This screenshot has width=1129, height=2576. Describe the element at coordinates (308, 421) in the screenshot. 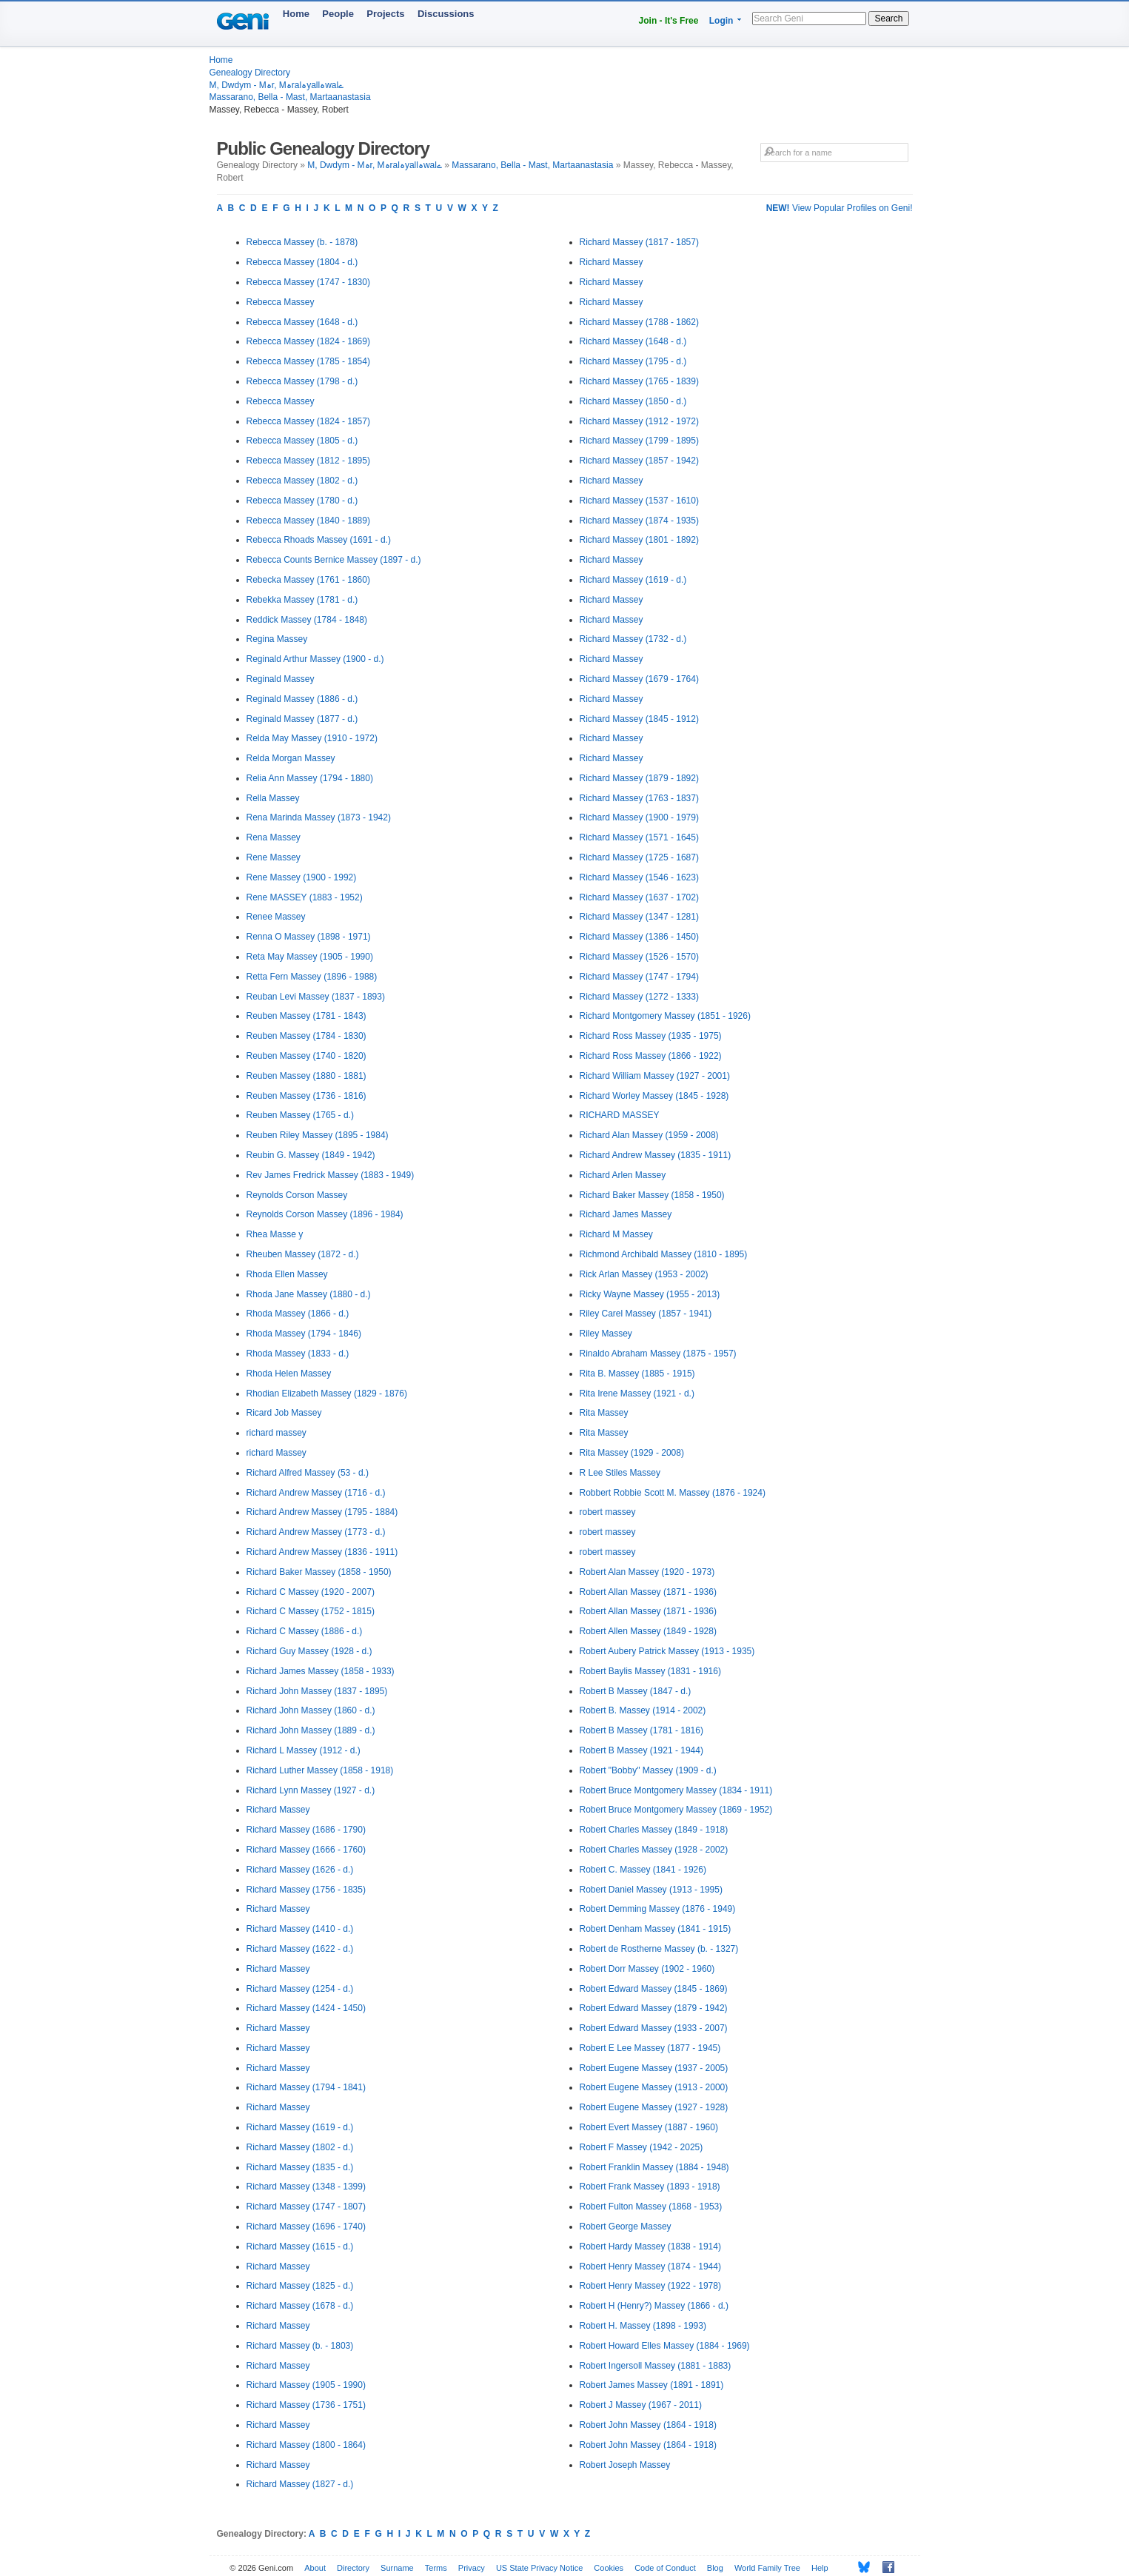

I see `Rebecca Massey (1824 - 1857)` at that location.